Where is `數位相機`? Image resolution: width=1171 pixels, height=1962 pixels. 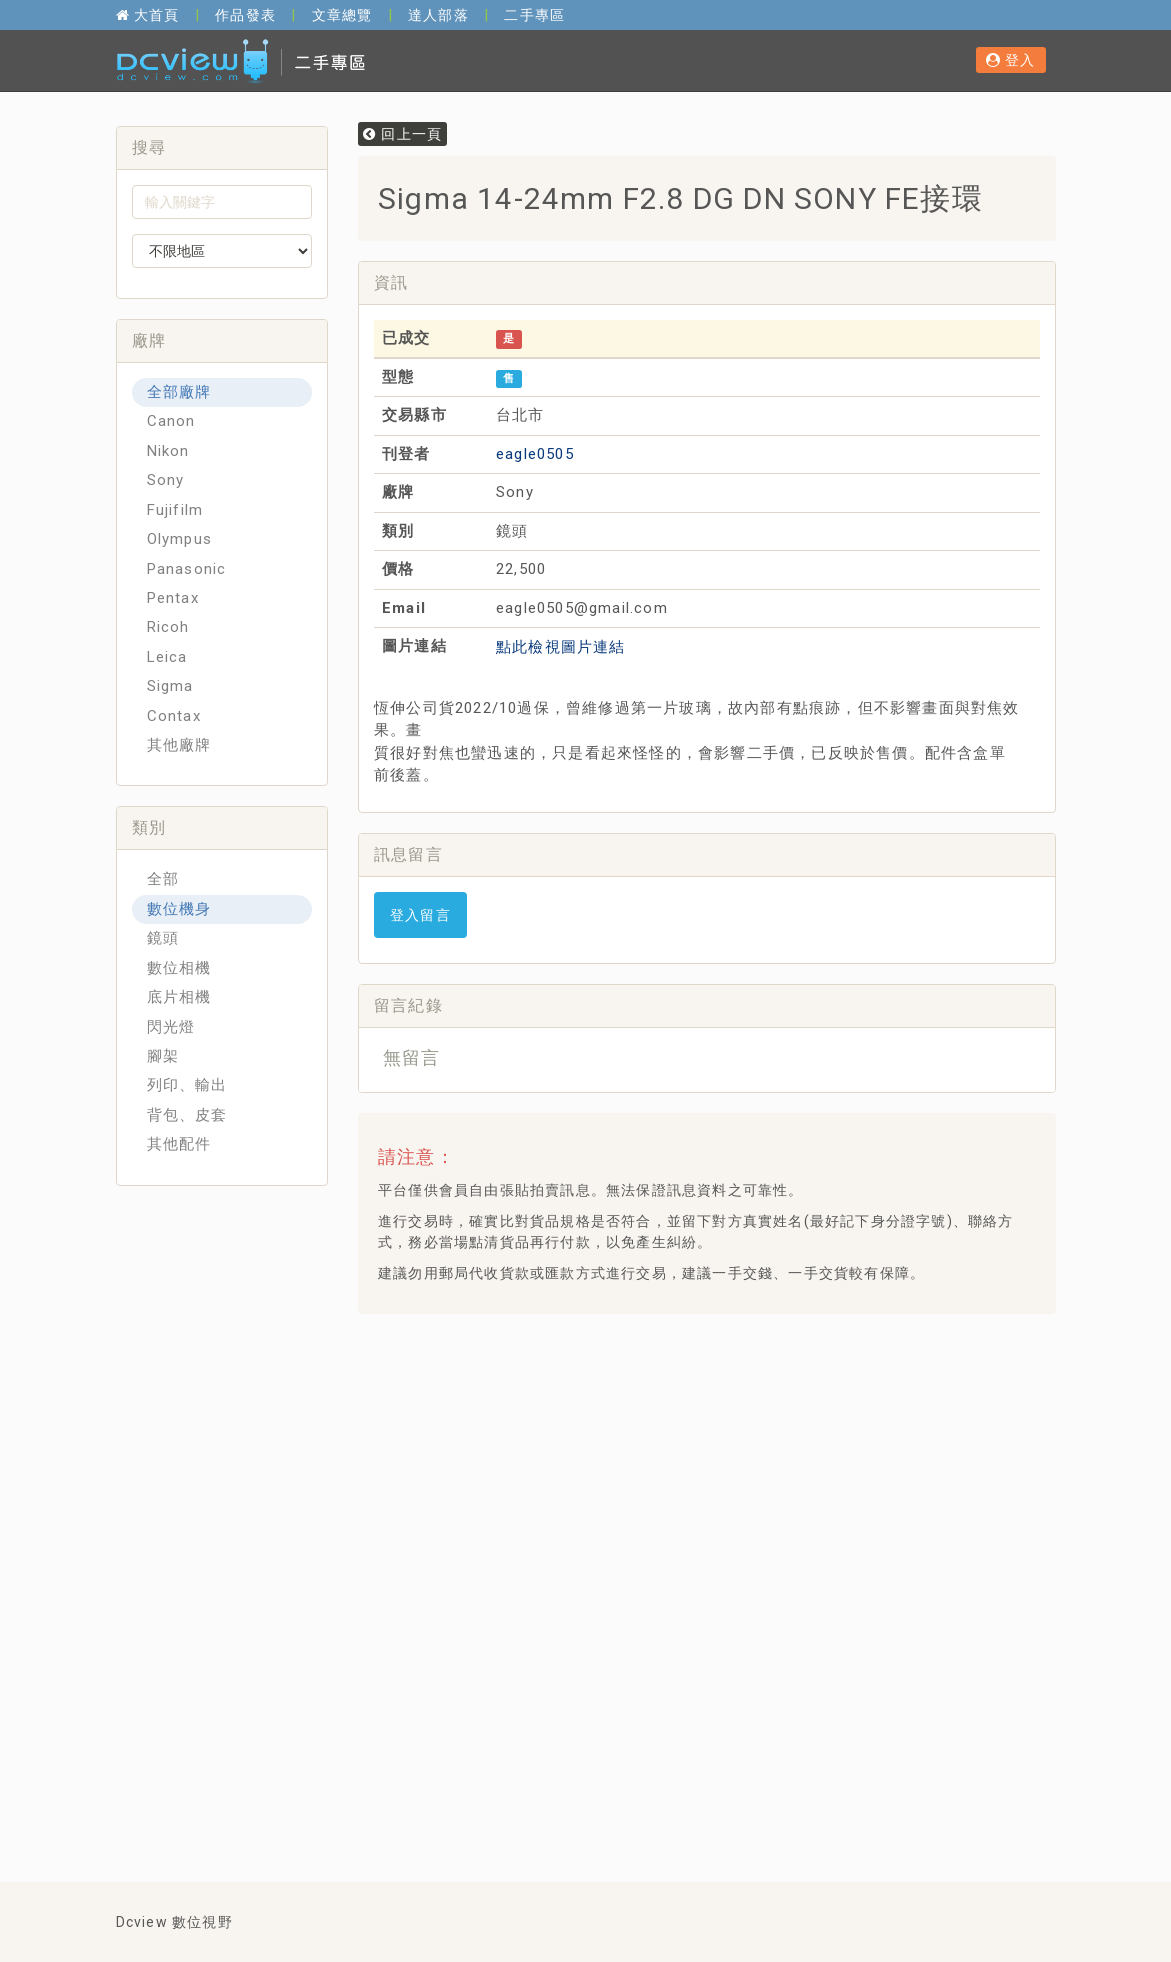
數位相機 is located at coordinates (179, 968).